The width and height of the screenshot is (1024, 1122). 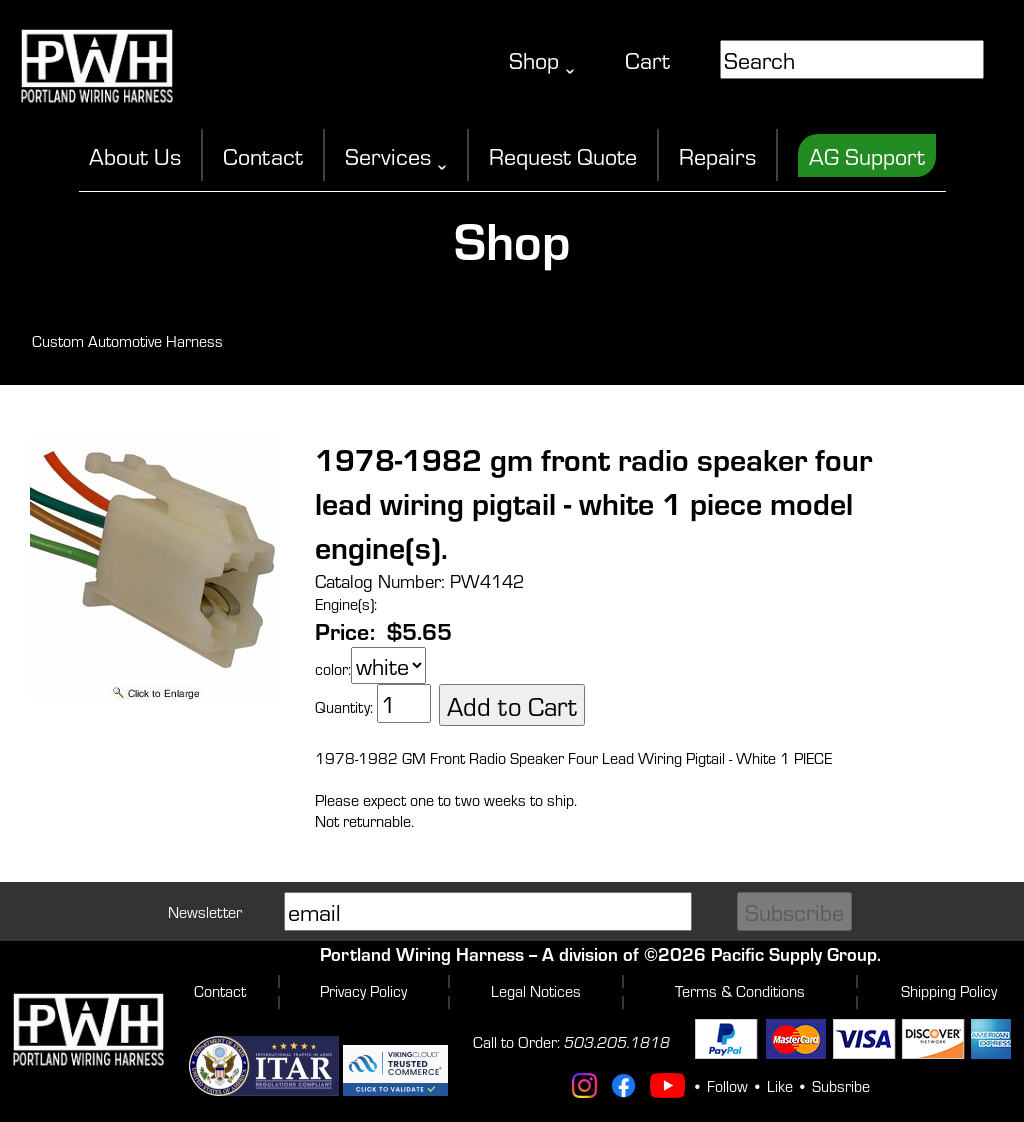 What do you see at coordinates (794, 953) in the screenshot?
I see `Pacific Supply Group` at bounding box center [794, 953].